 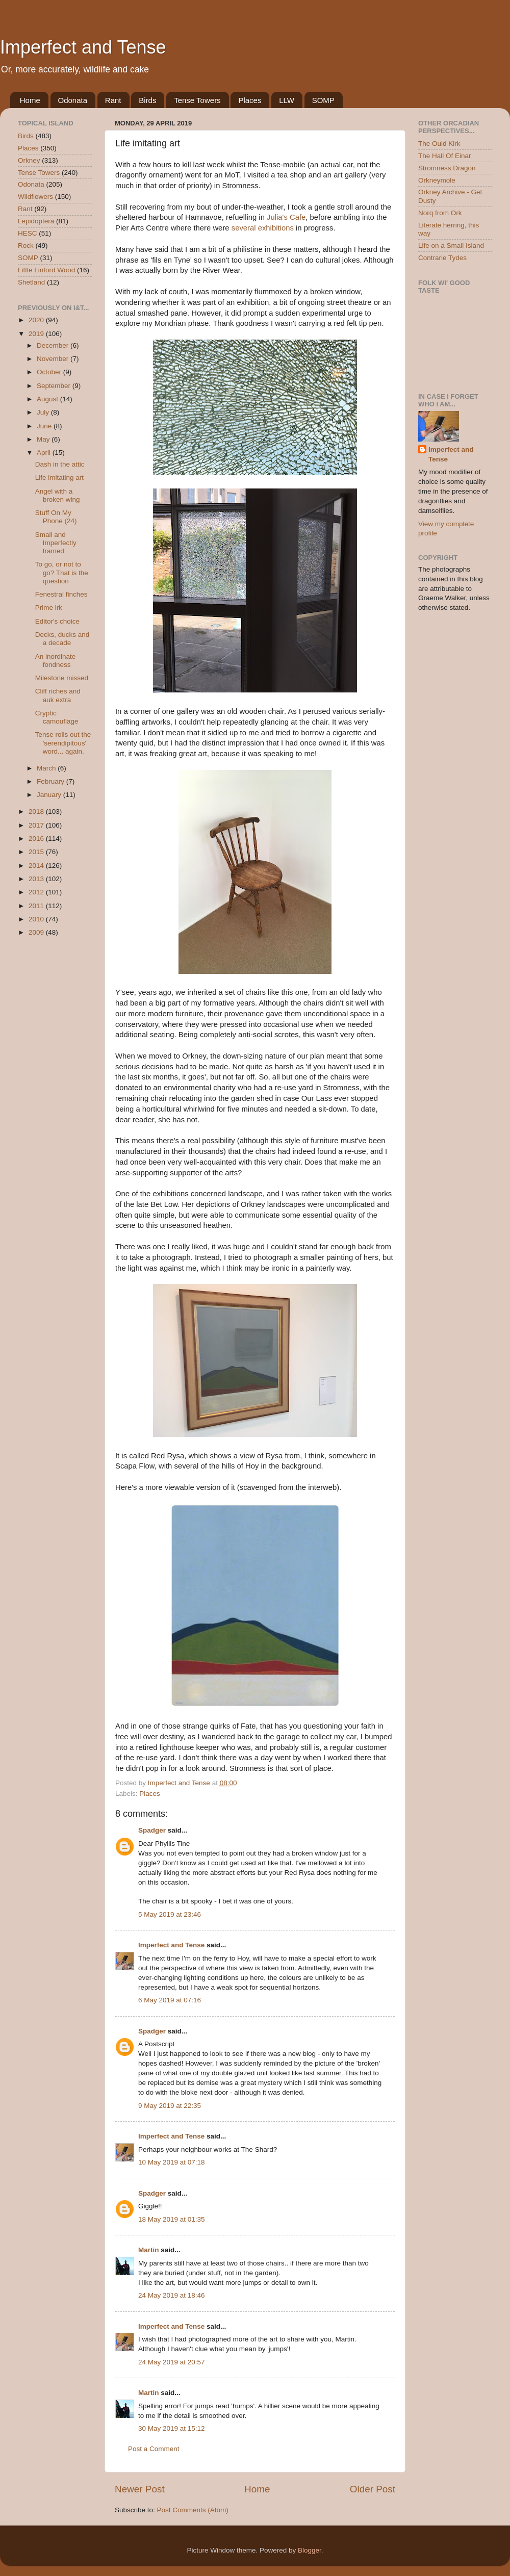 I want to click on Rant, so click(x=113, y=100).